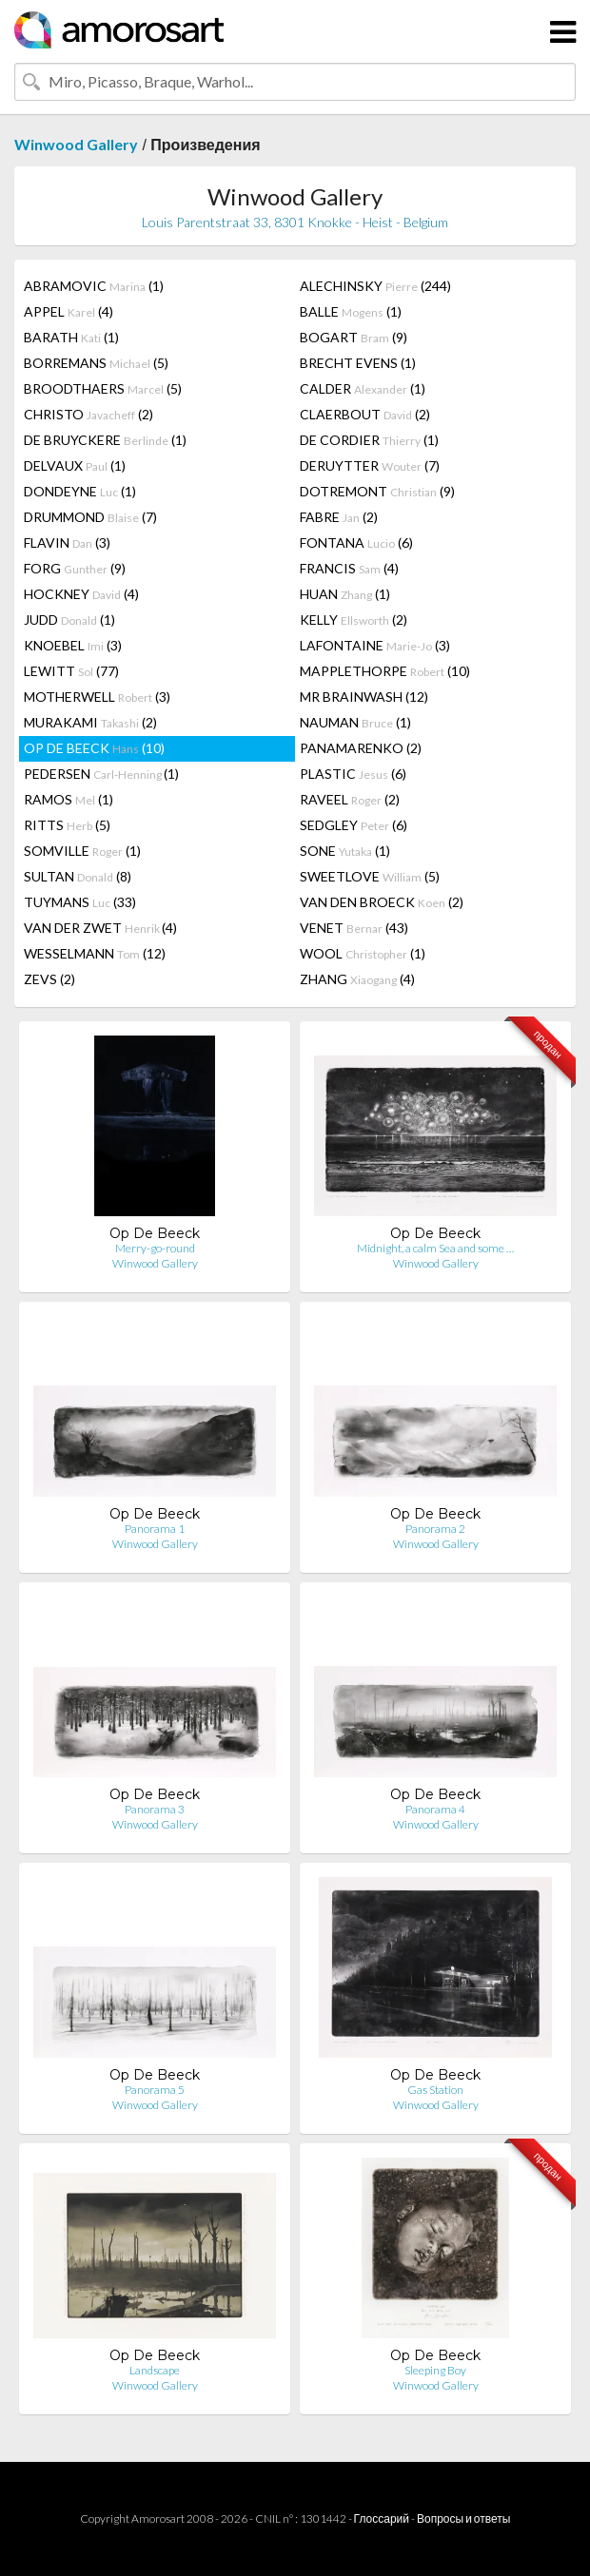 Image resolution: width=590 pixels, height=2576 pixels. What do you see at coordinates (77, 876) in the screenshot?
I see `SULTAN (8)` at bounding box center [77, 876].